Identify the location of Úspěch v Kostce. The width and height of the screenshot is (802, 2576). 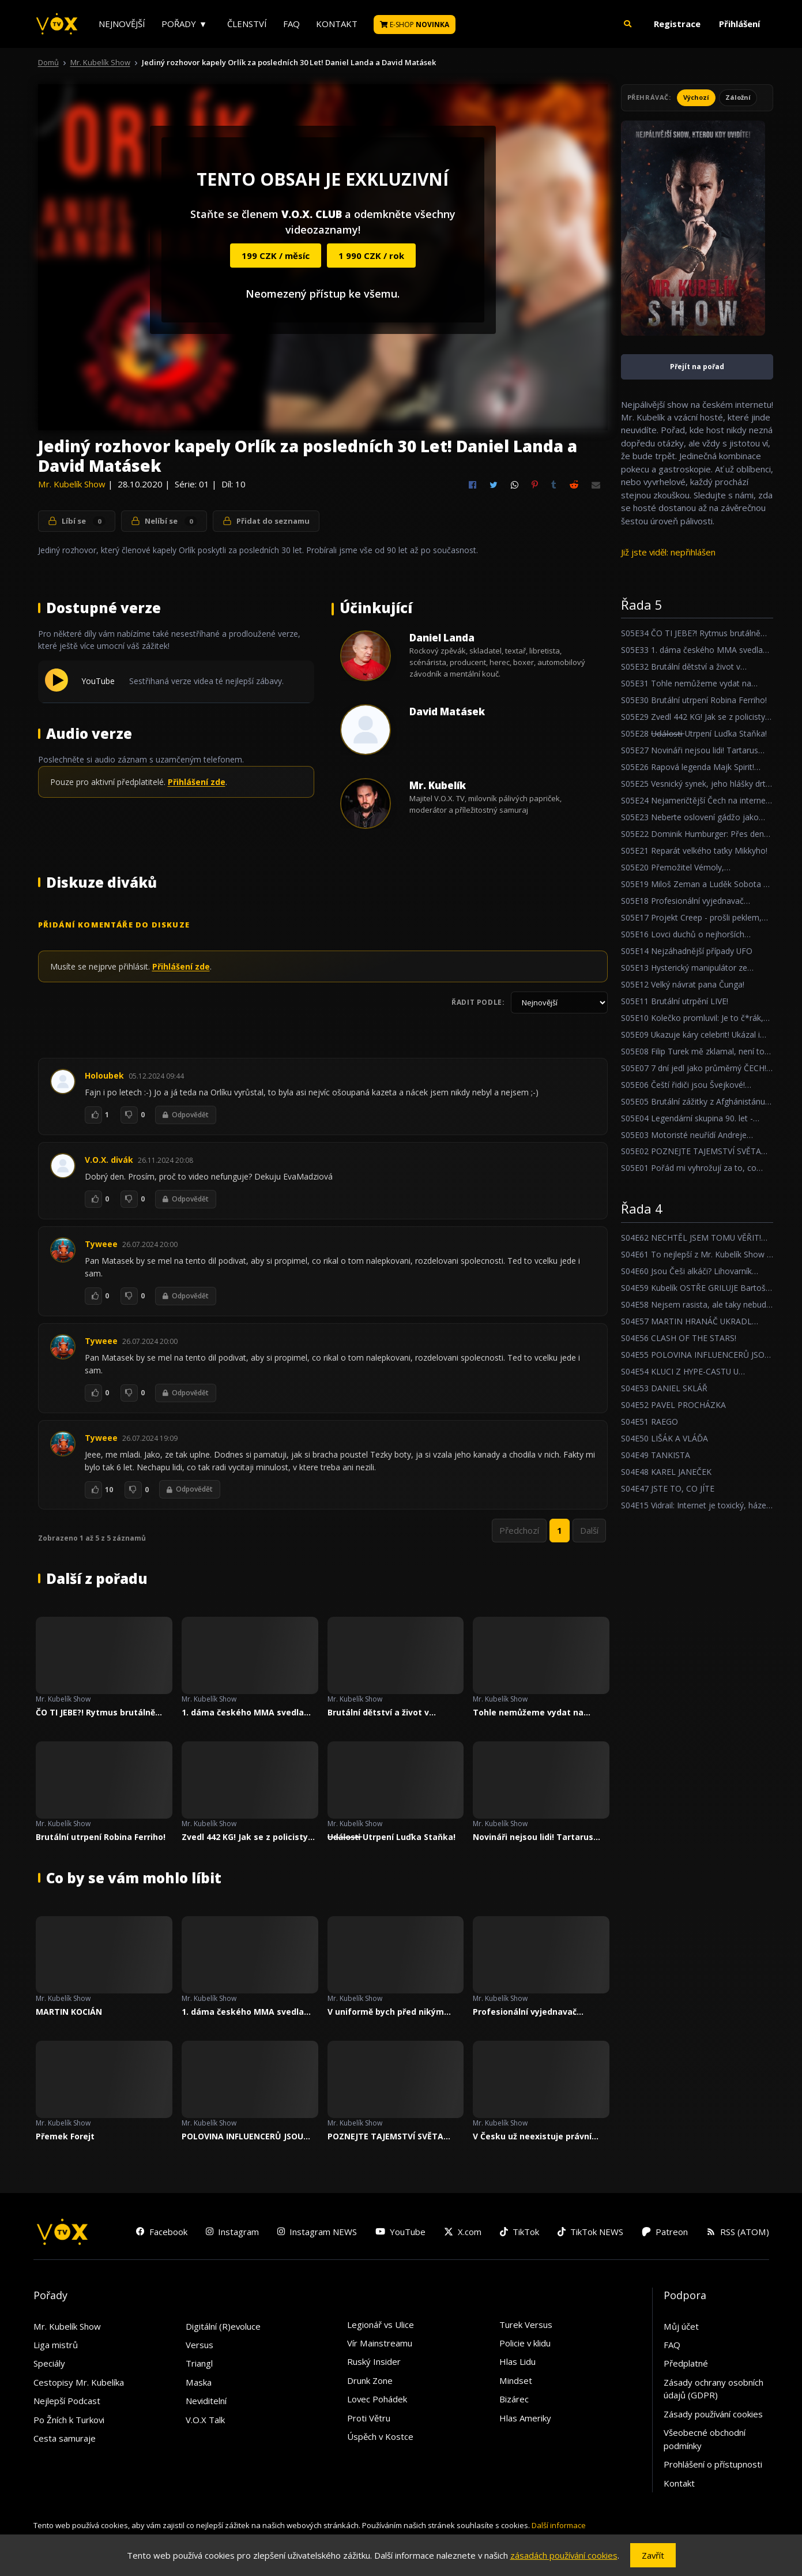
(380, 2436).